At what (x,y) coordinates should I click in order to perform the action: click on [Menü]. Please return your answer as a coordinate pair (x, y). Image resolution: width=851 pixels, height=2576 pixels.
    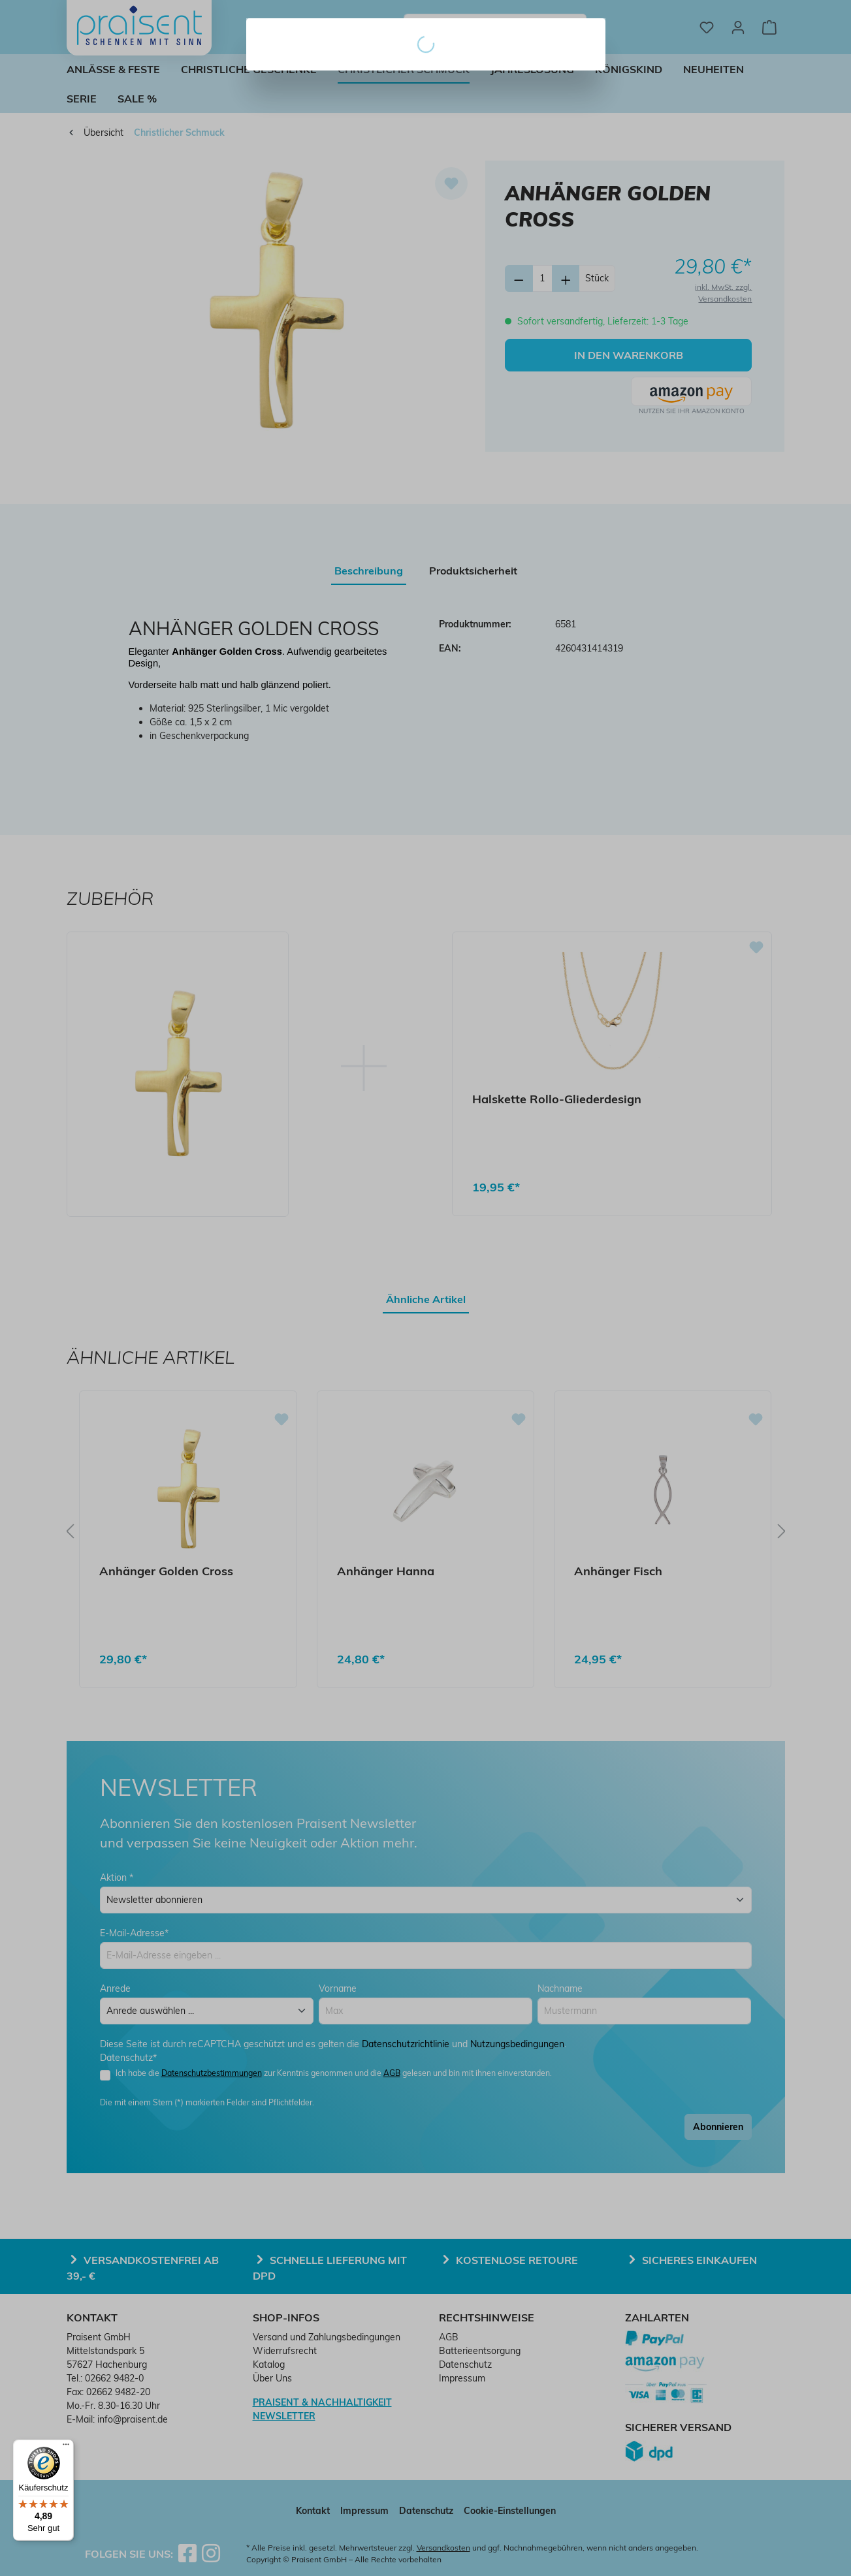
    Looking at the image, I should click on (66, 2447).